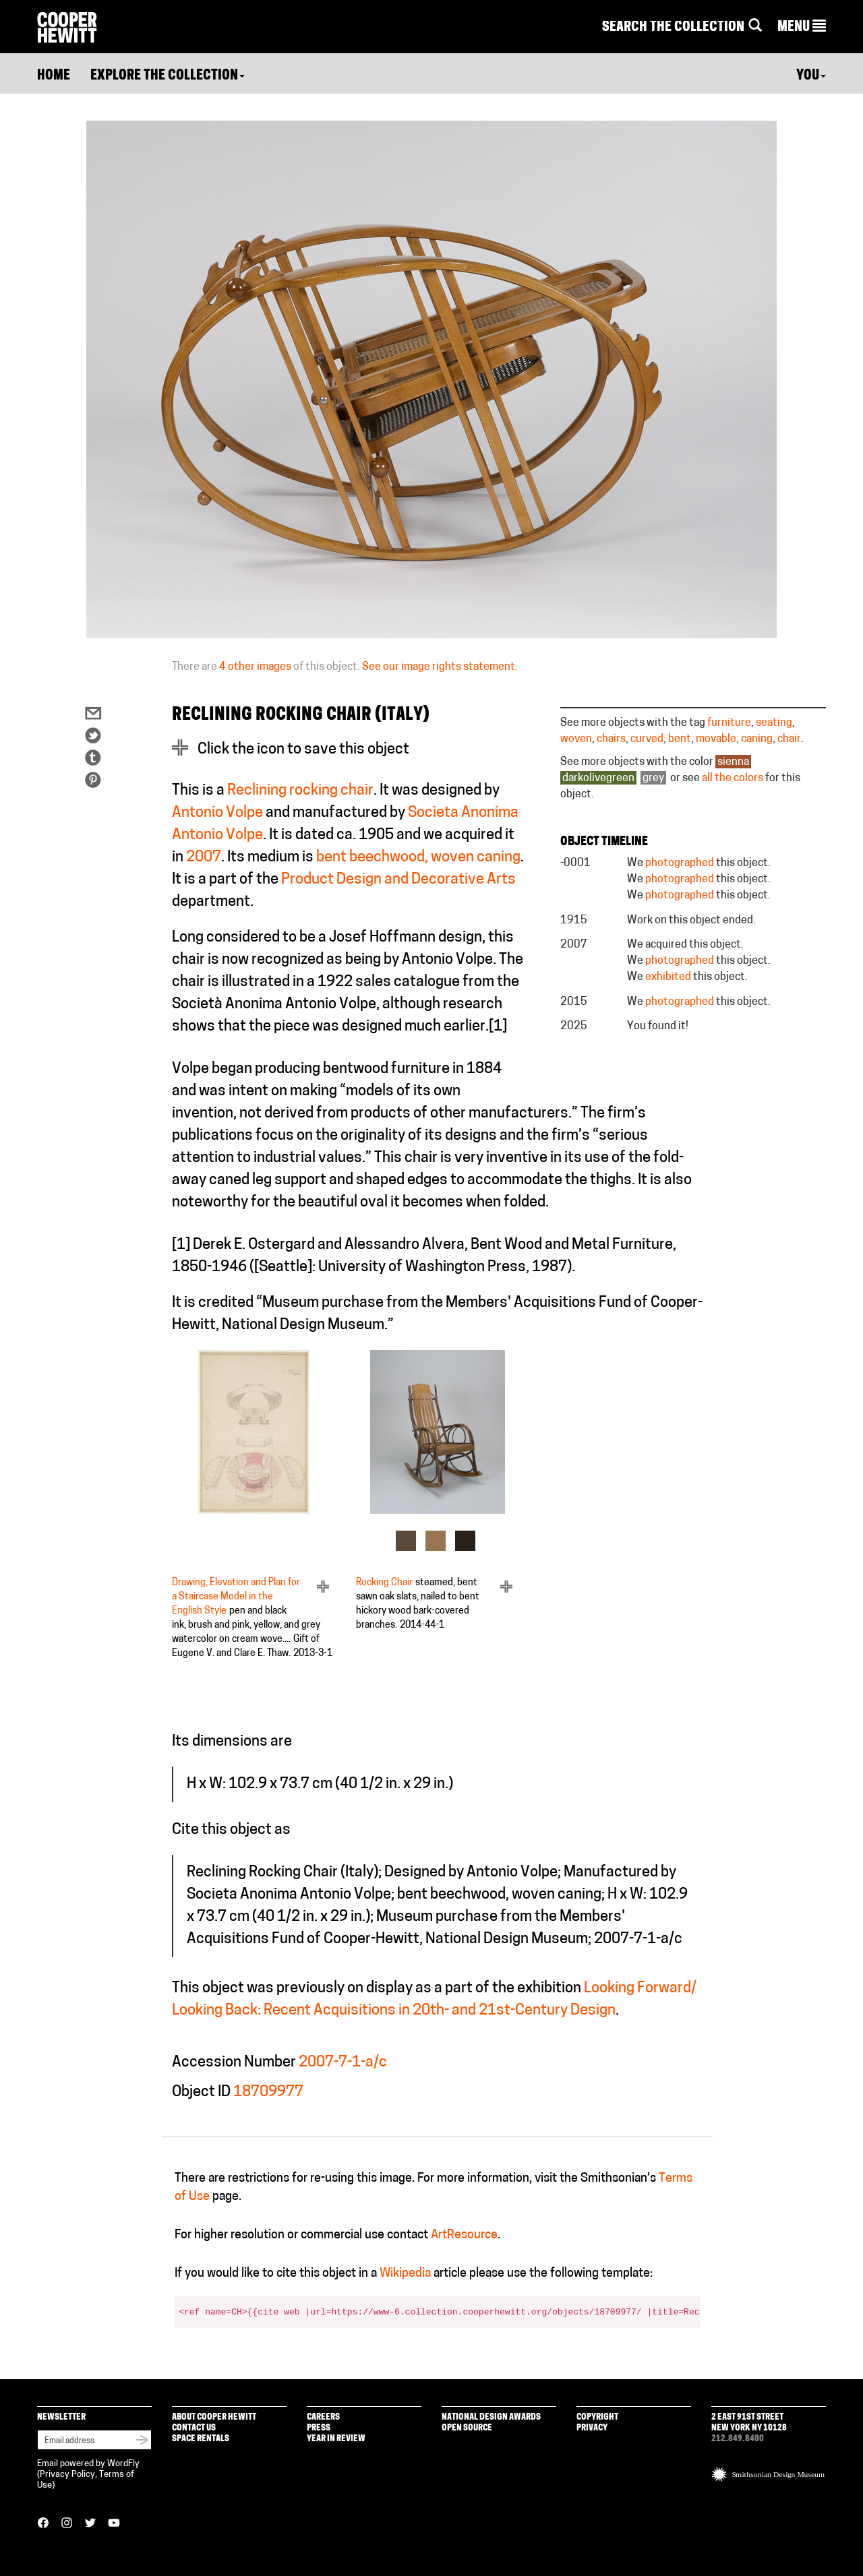 The width and height of the screenshot is (863, 2576). I want to click on 2 East 91st Street New York NY 10128, so click(749, 2422).